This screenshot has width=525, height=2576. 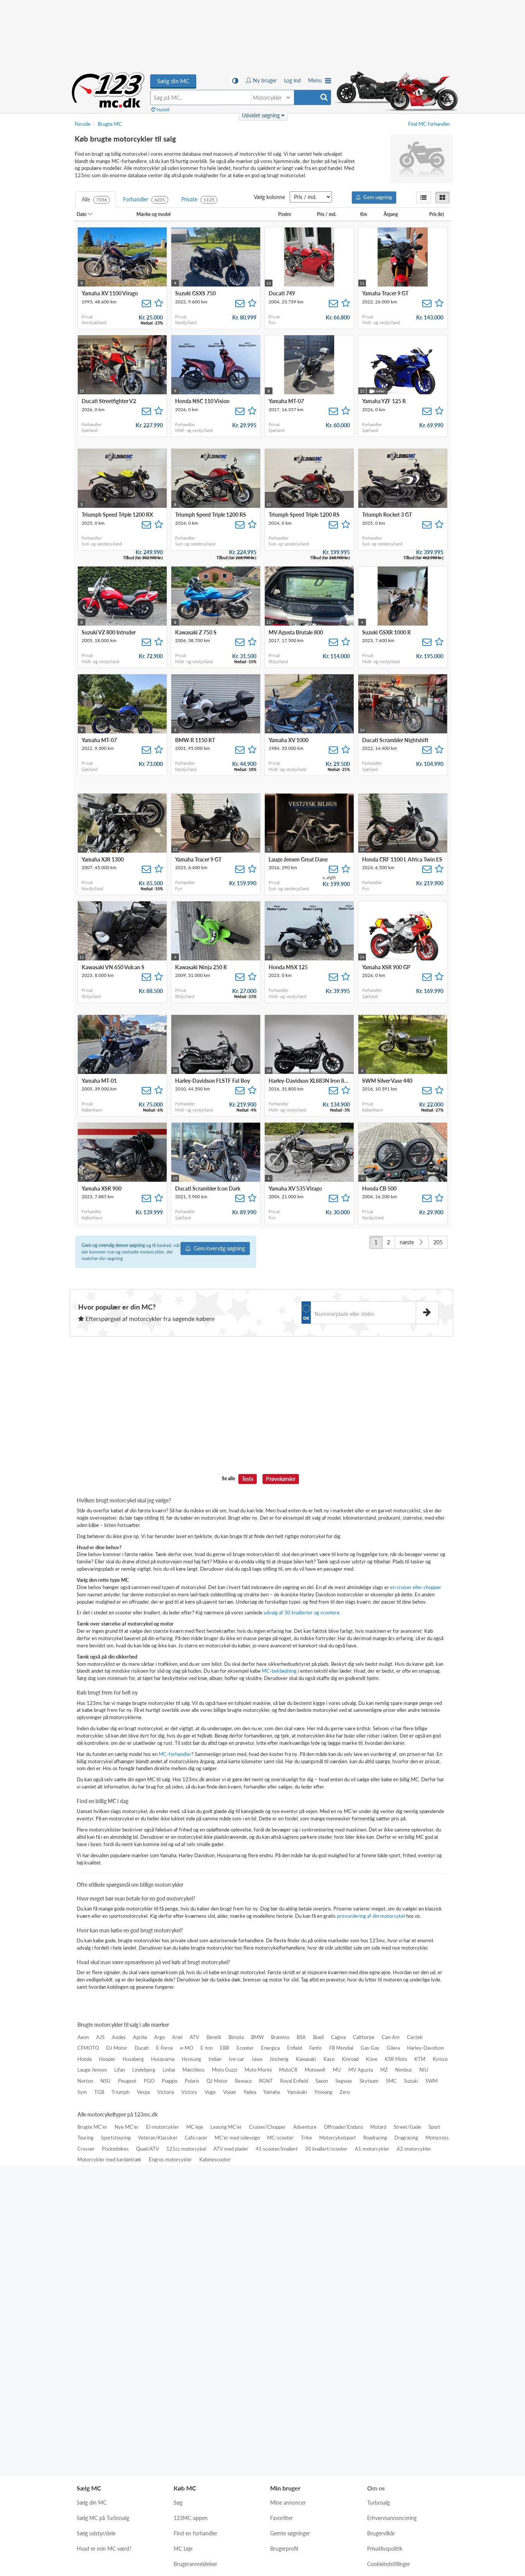 What do you see at coordinates (142, 2048) in the screenshot?
I see `Ducati` at bounding box center [142, 2048].